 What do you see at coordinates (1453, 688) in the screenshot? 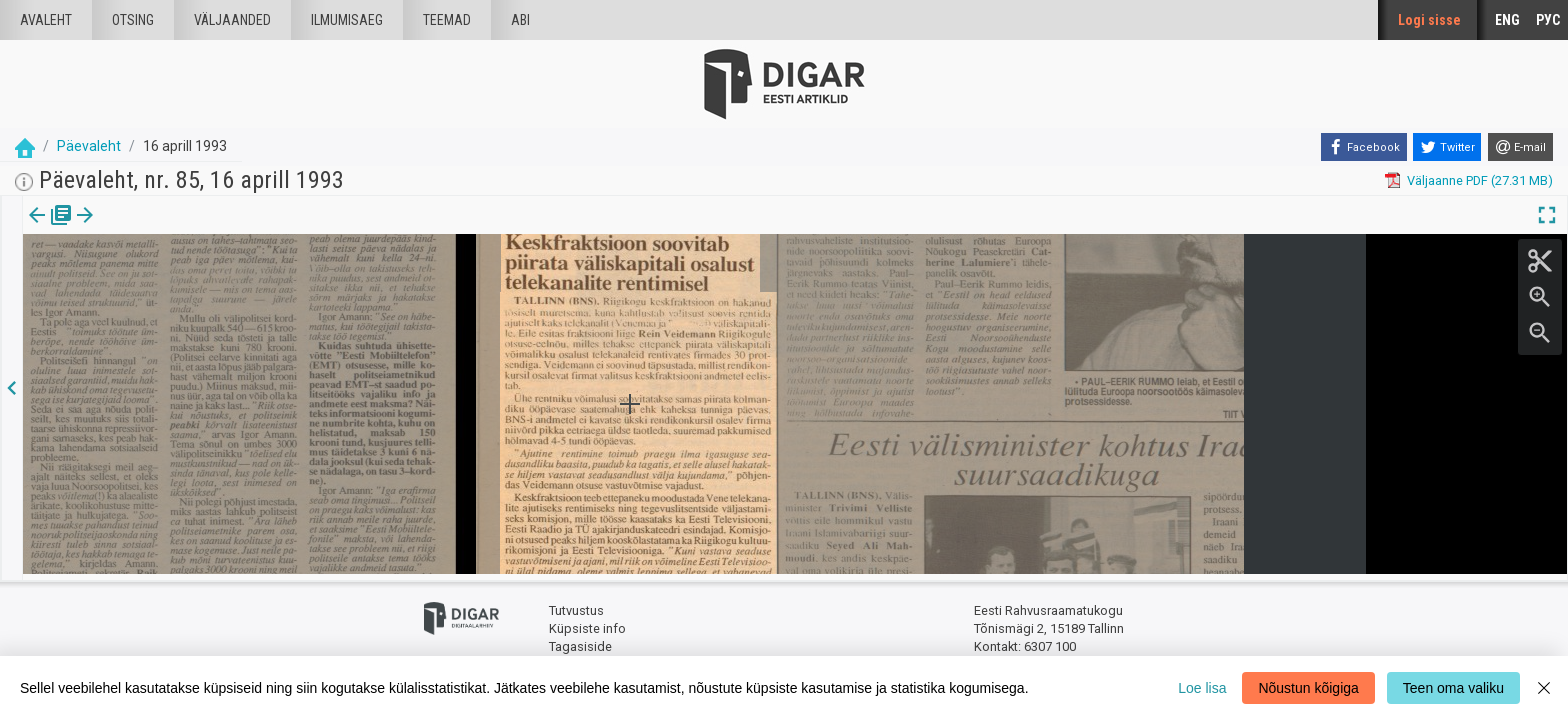
I see `Teen oma valiku` at bounding box center [1453, 688].